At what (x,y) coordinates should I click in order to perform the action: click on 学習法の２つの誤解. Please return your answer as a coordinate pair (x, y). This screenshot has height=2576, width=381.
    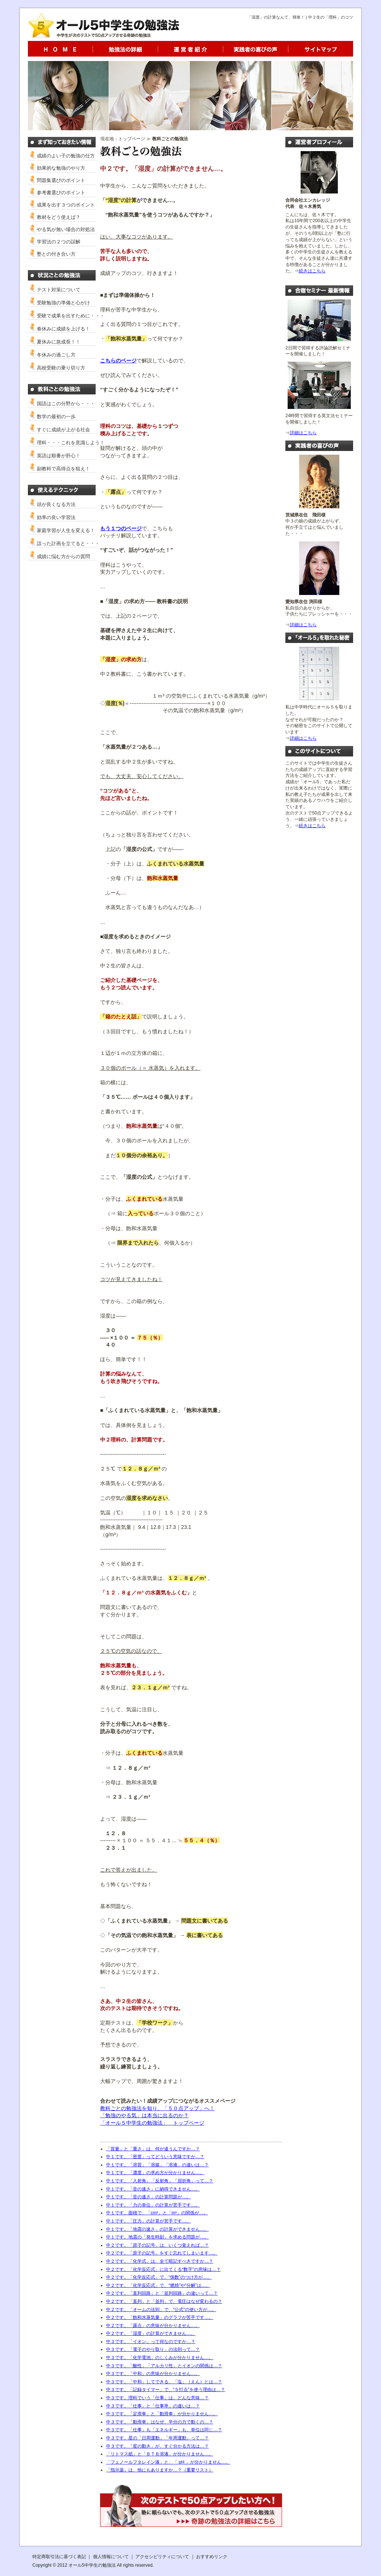
    Looking at the image, I should click on (58, 241).